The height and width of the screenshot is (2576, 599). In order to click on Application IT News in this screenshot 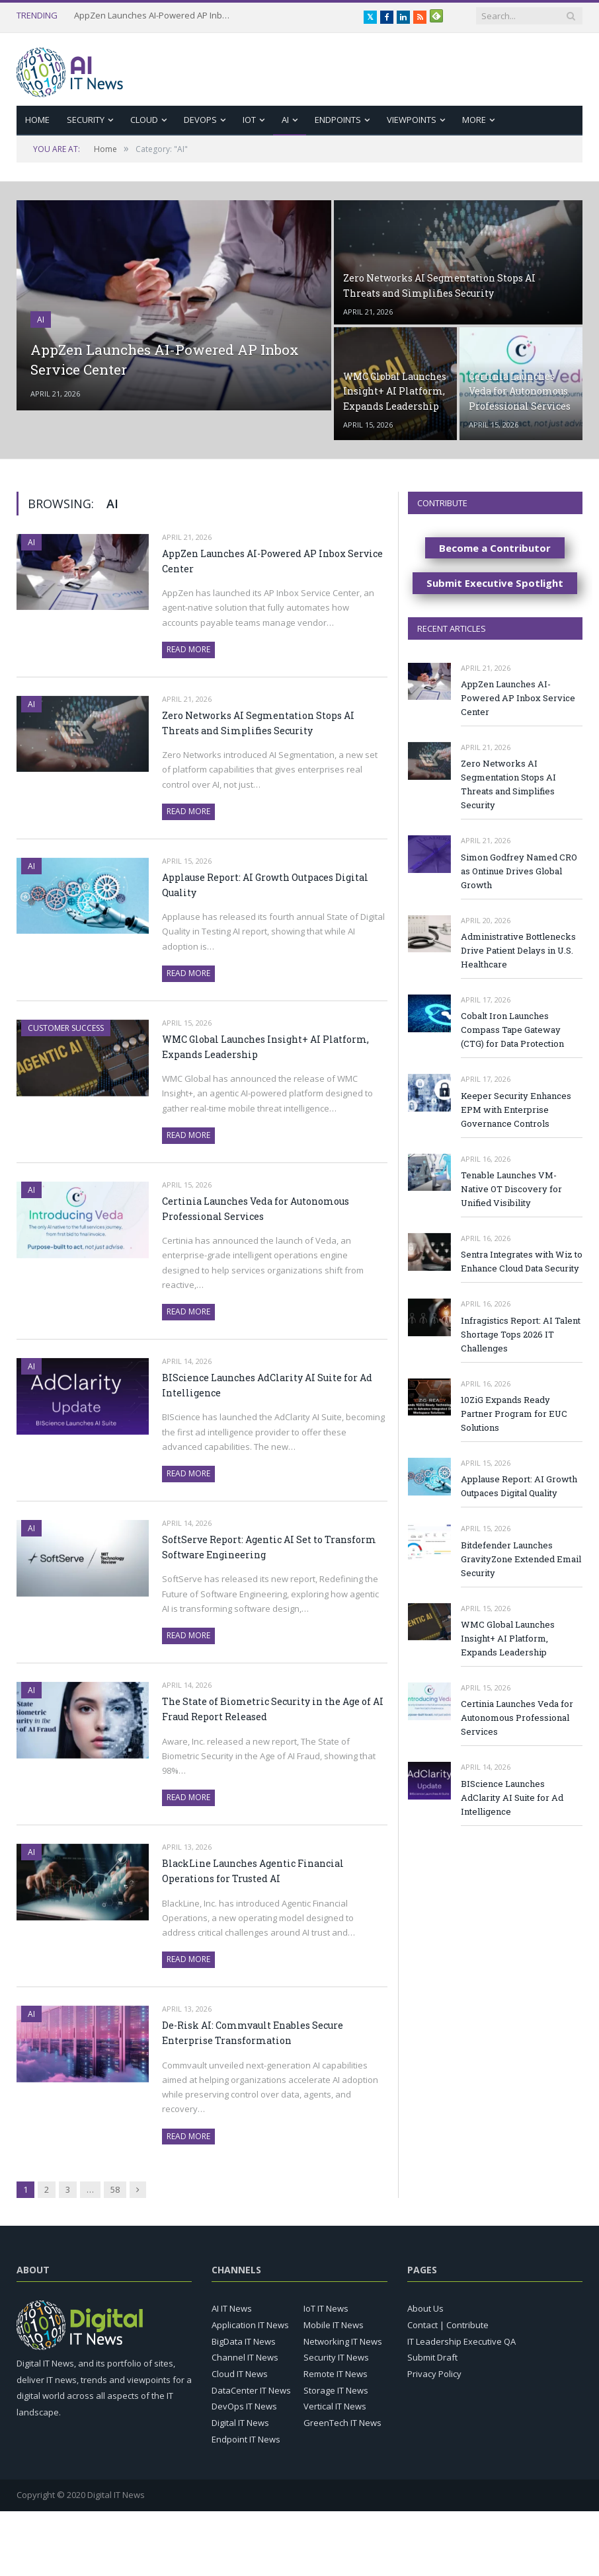, I will do `click(250, 2325)`.